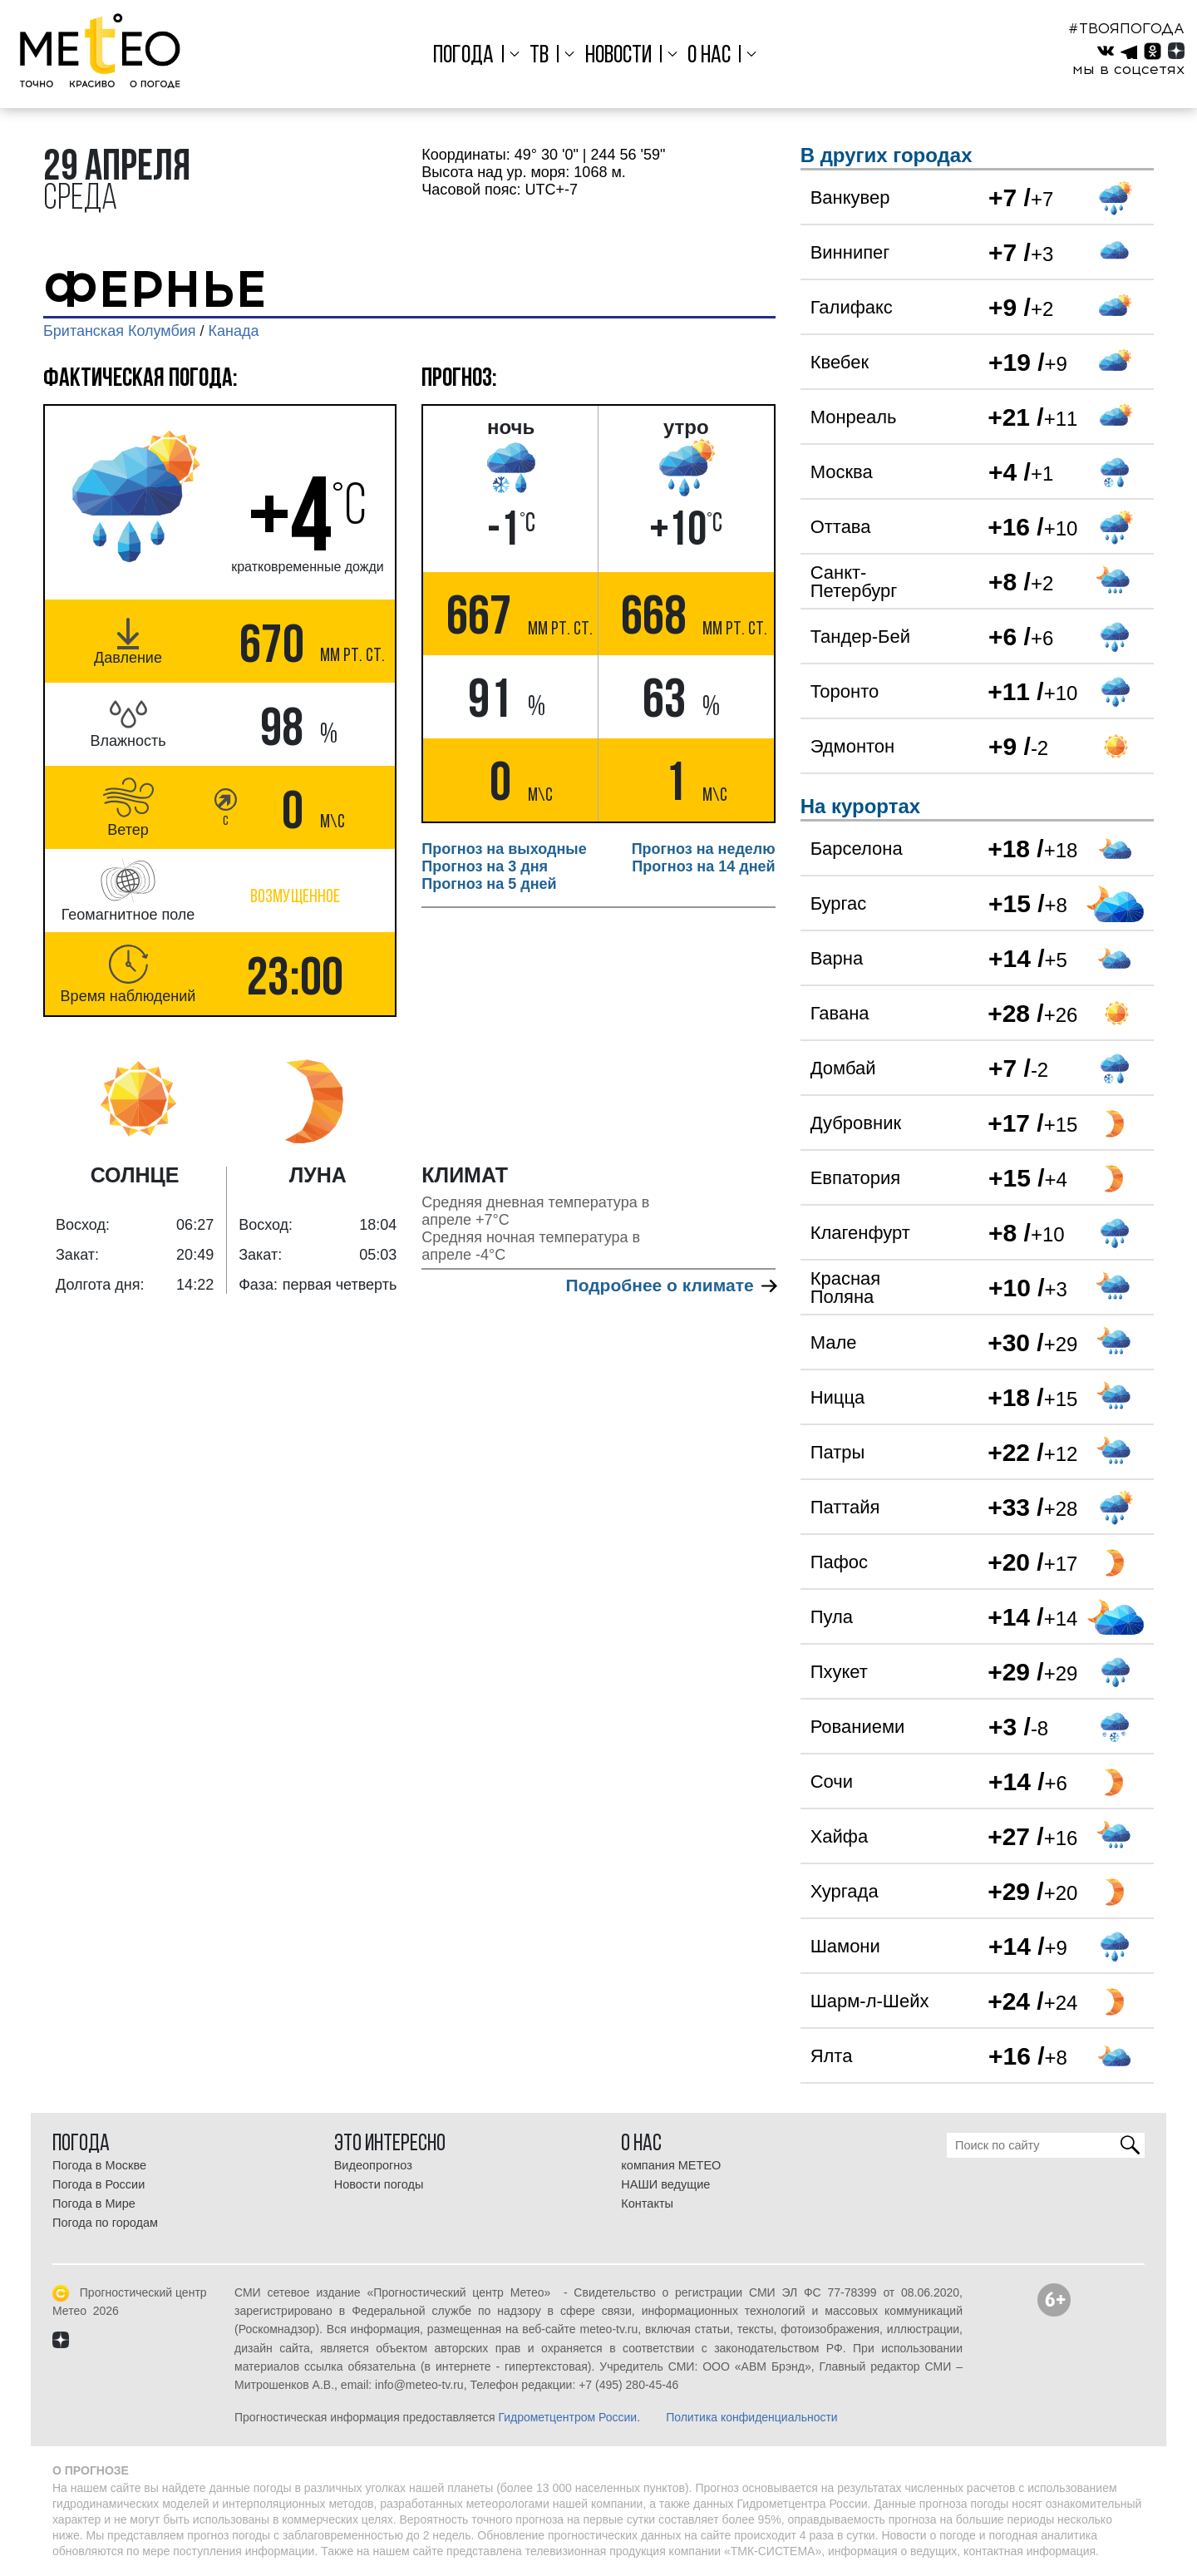  What do you see at coordinates (845, 1507) in the screenshot?
I see `Паттайя` at bounding box center [845, 1507].